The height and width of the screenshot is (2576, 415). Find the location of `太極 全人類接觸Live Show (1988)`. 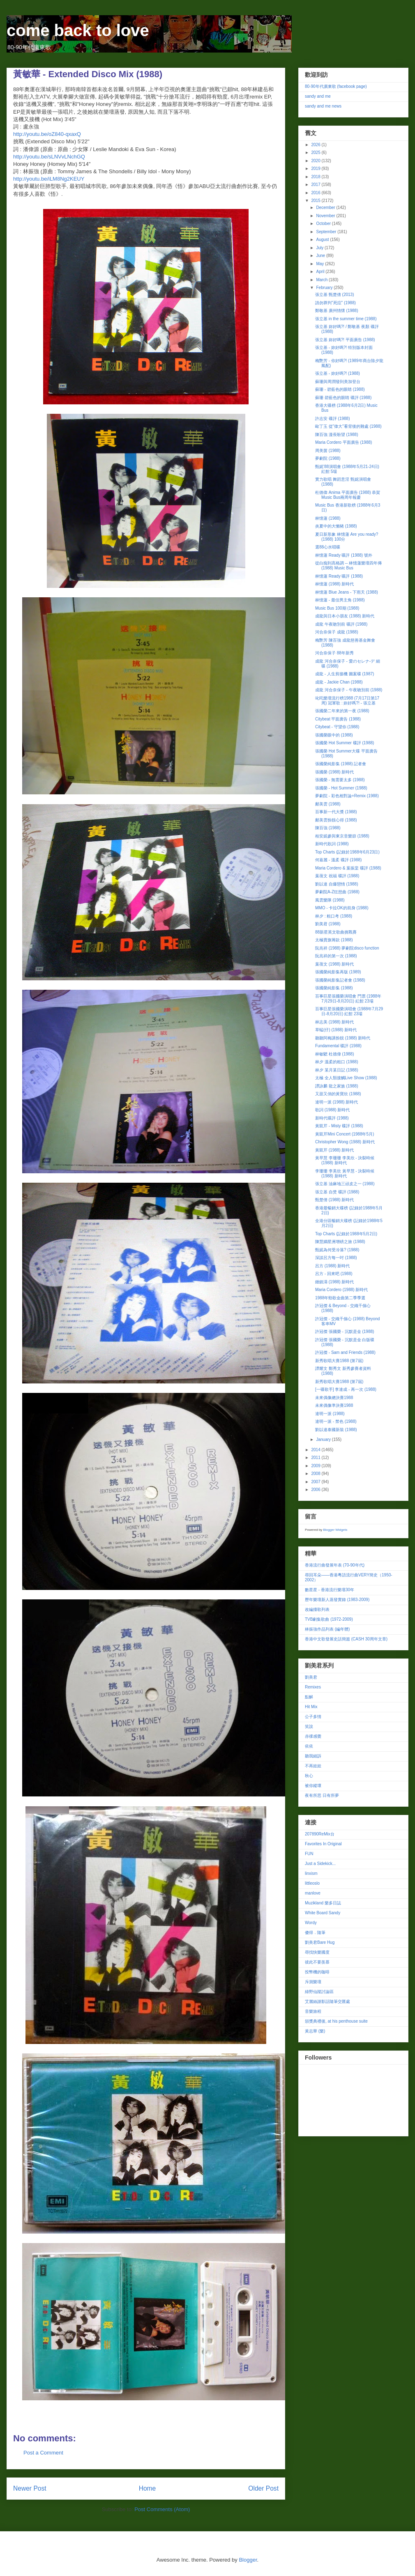

太極 全人類接觸Live Show (1988) is located at coordinates (346, 1078).